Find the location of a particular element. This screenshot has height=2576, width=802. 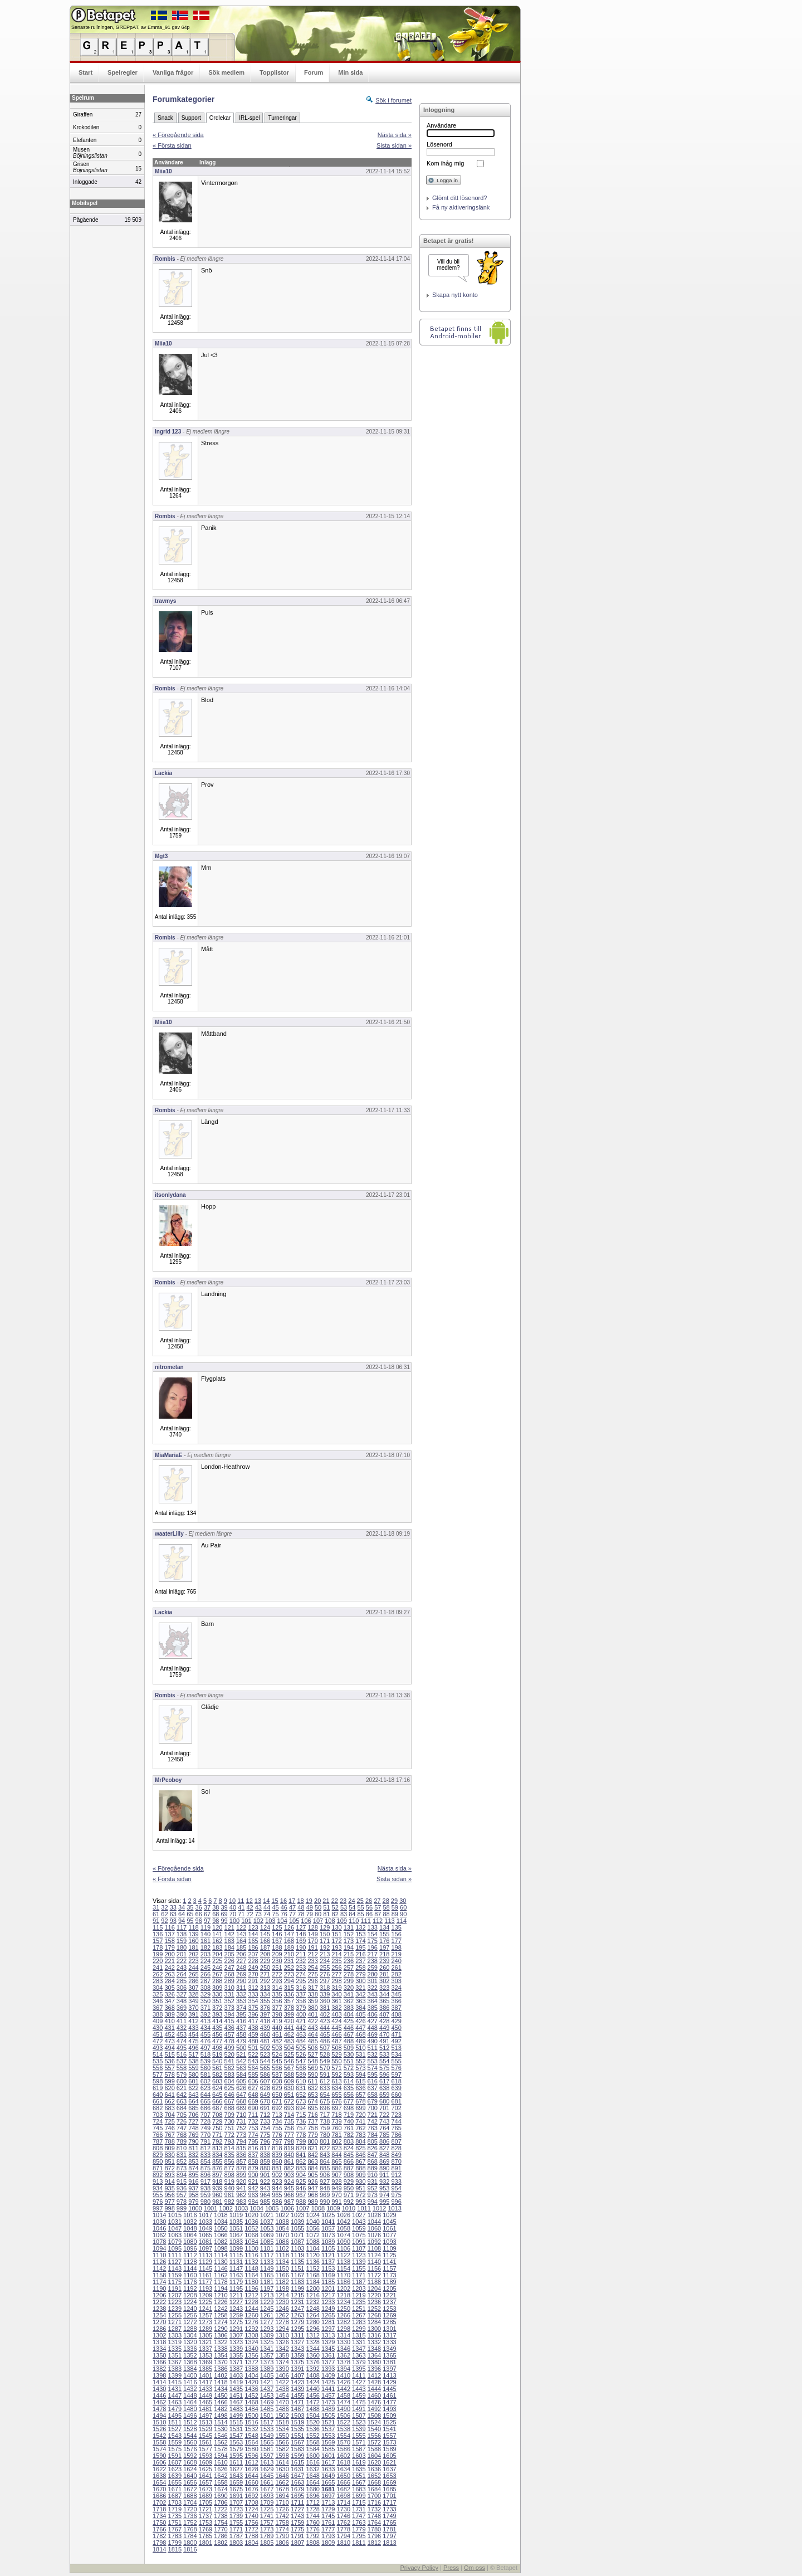

1046 is located at coordinates (159, 2228).